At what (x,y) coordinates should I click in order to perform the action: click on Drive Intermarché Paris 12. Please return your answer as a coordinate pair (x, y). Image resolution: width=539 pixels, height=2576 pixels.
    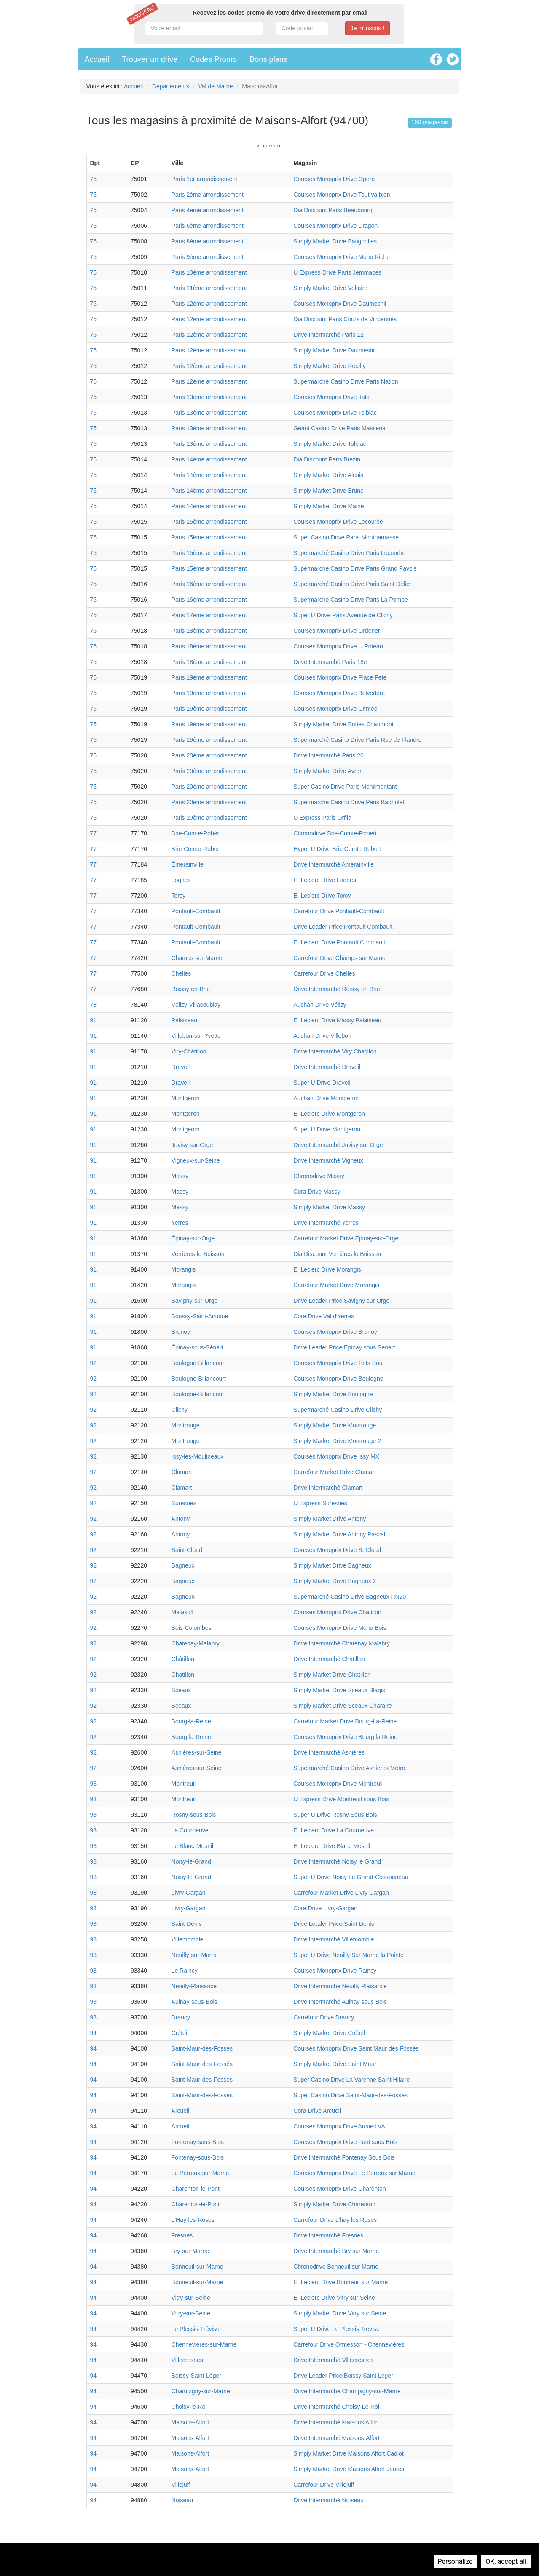
    Looking at the image, I should click on (328, 334).